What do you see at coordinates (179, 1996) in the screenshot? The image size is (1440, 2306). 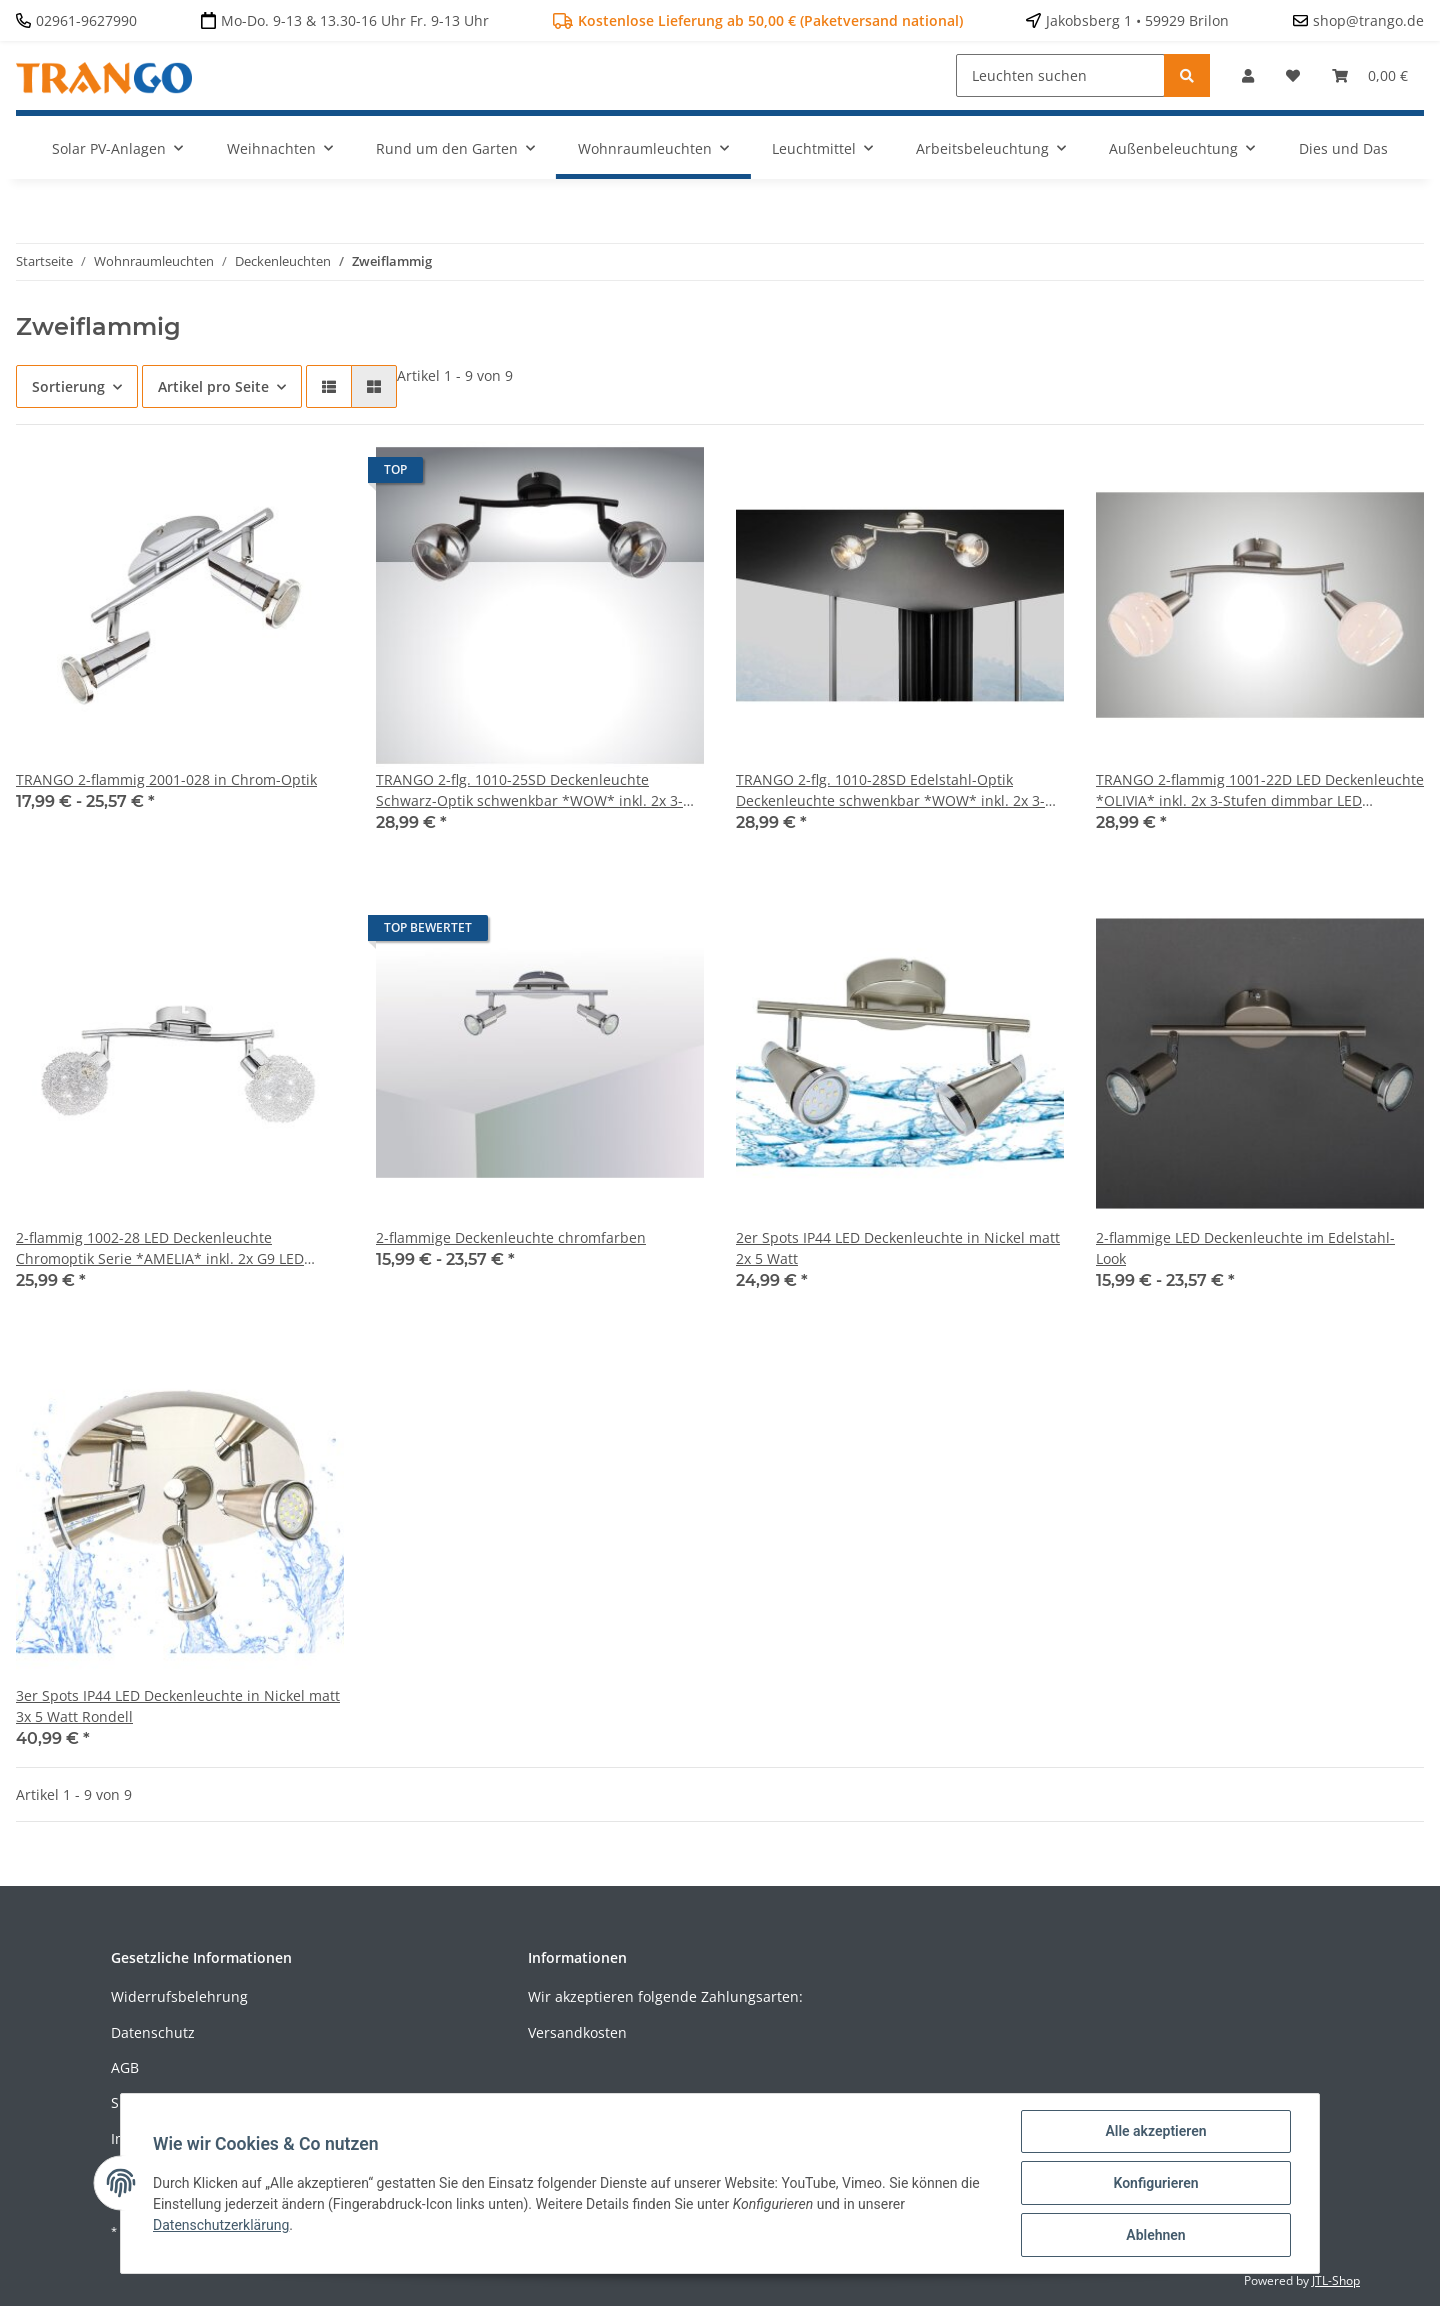 I see `Widerrufsbelehrung` at bounding box center [179, 1996].